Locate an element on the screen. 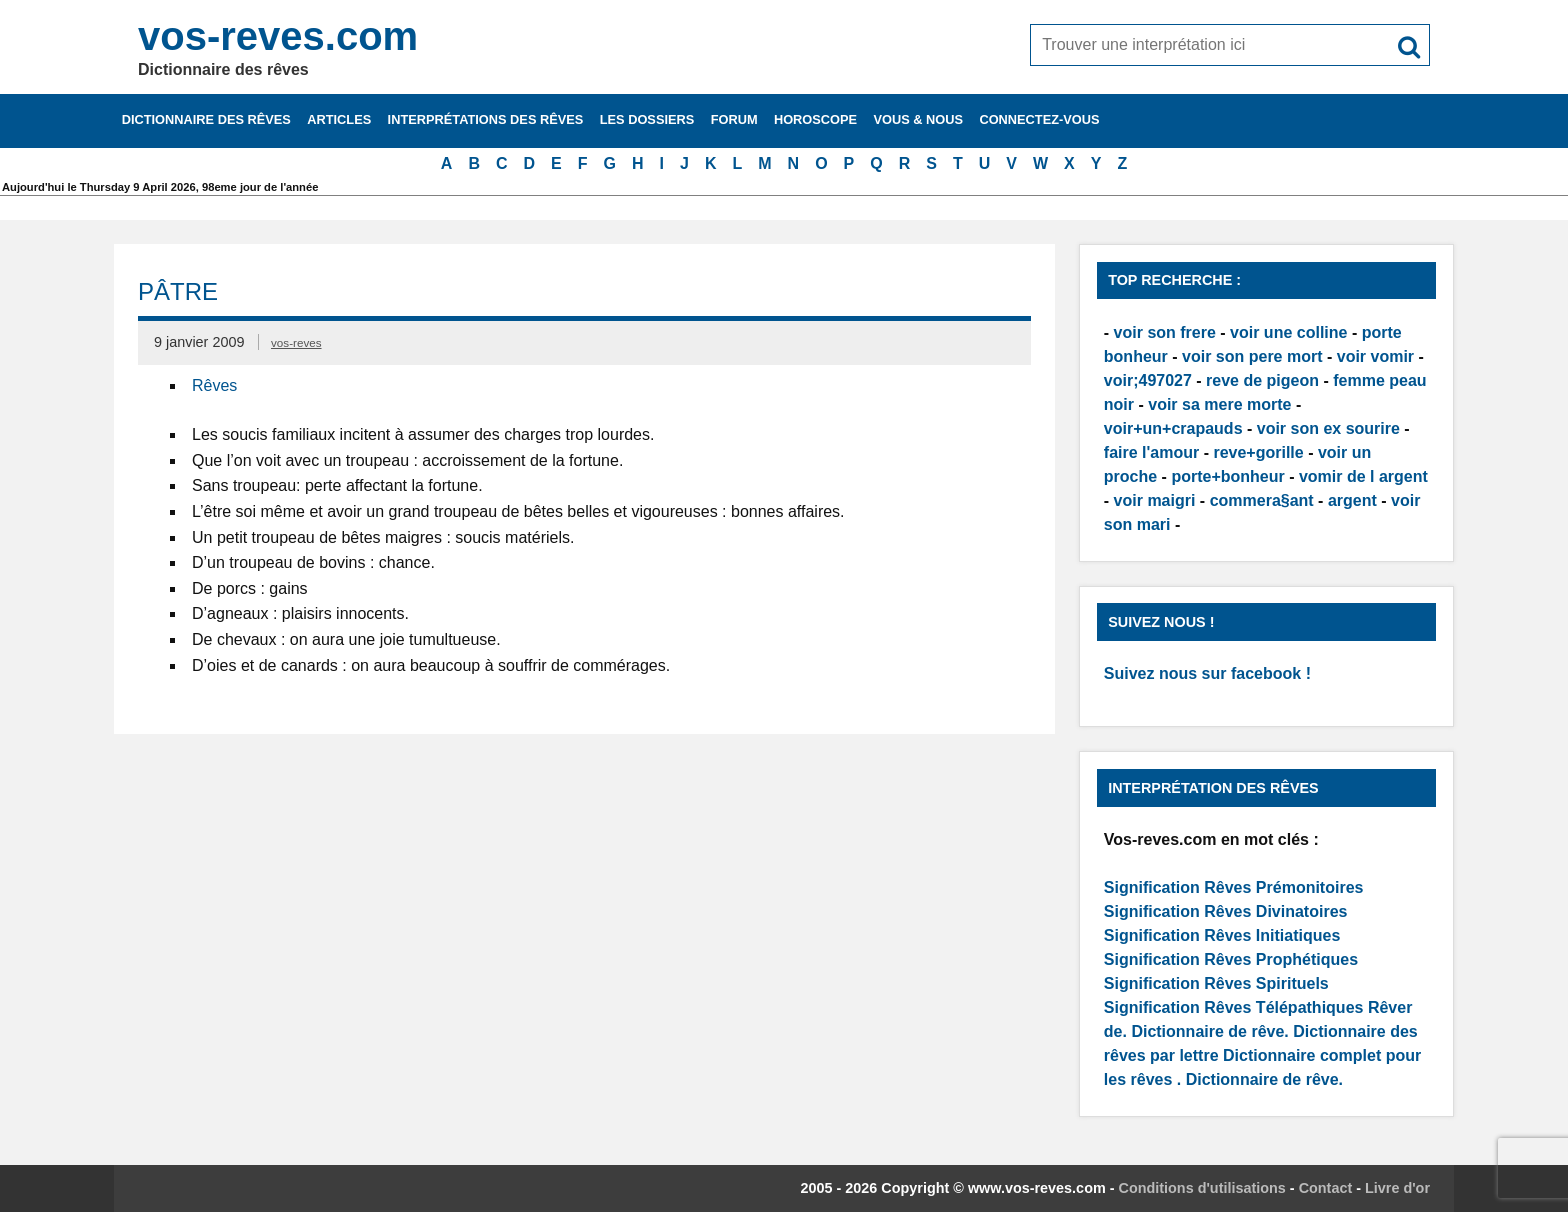  Les dossiers is located at coordinates (647, 119).